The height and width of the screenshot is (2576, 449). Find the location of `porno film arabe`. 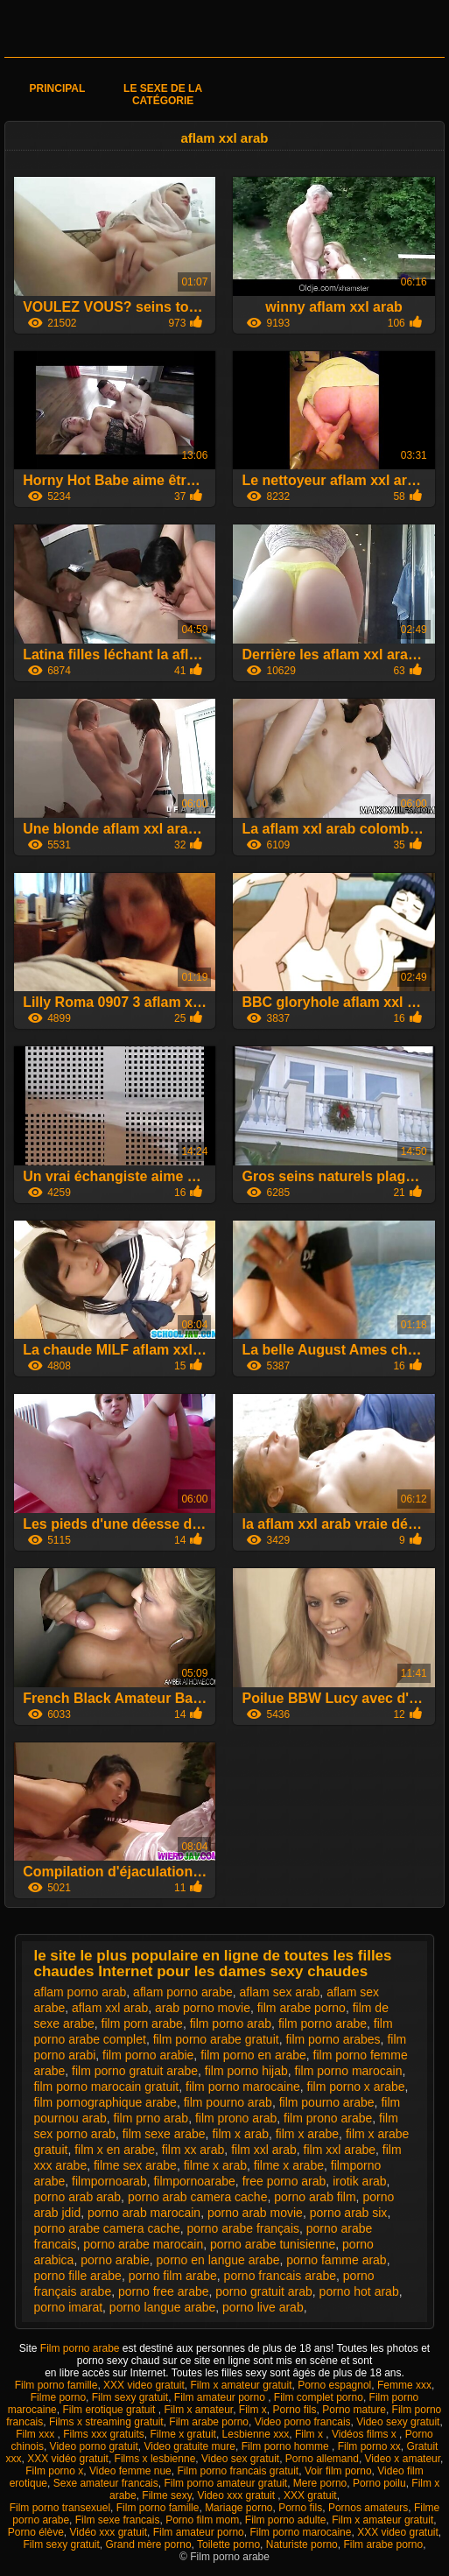

porno film arabe is located at coordinates (173, 2276).